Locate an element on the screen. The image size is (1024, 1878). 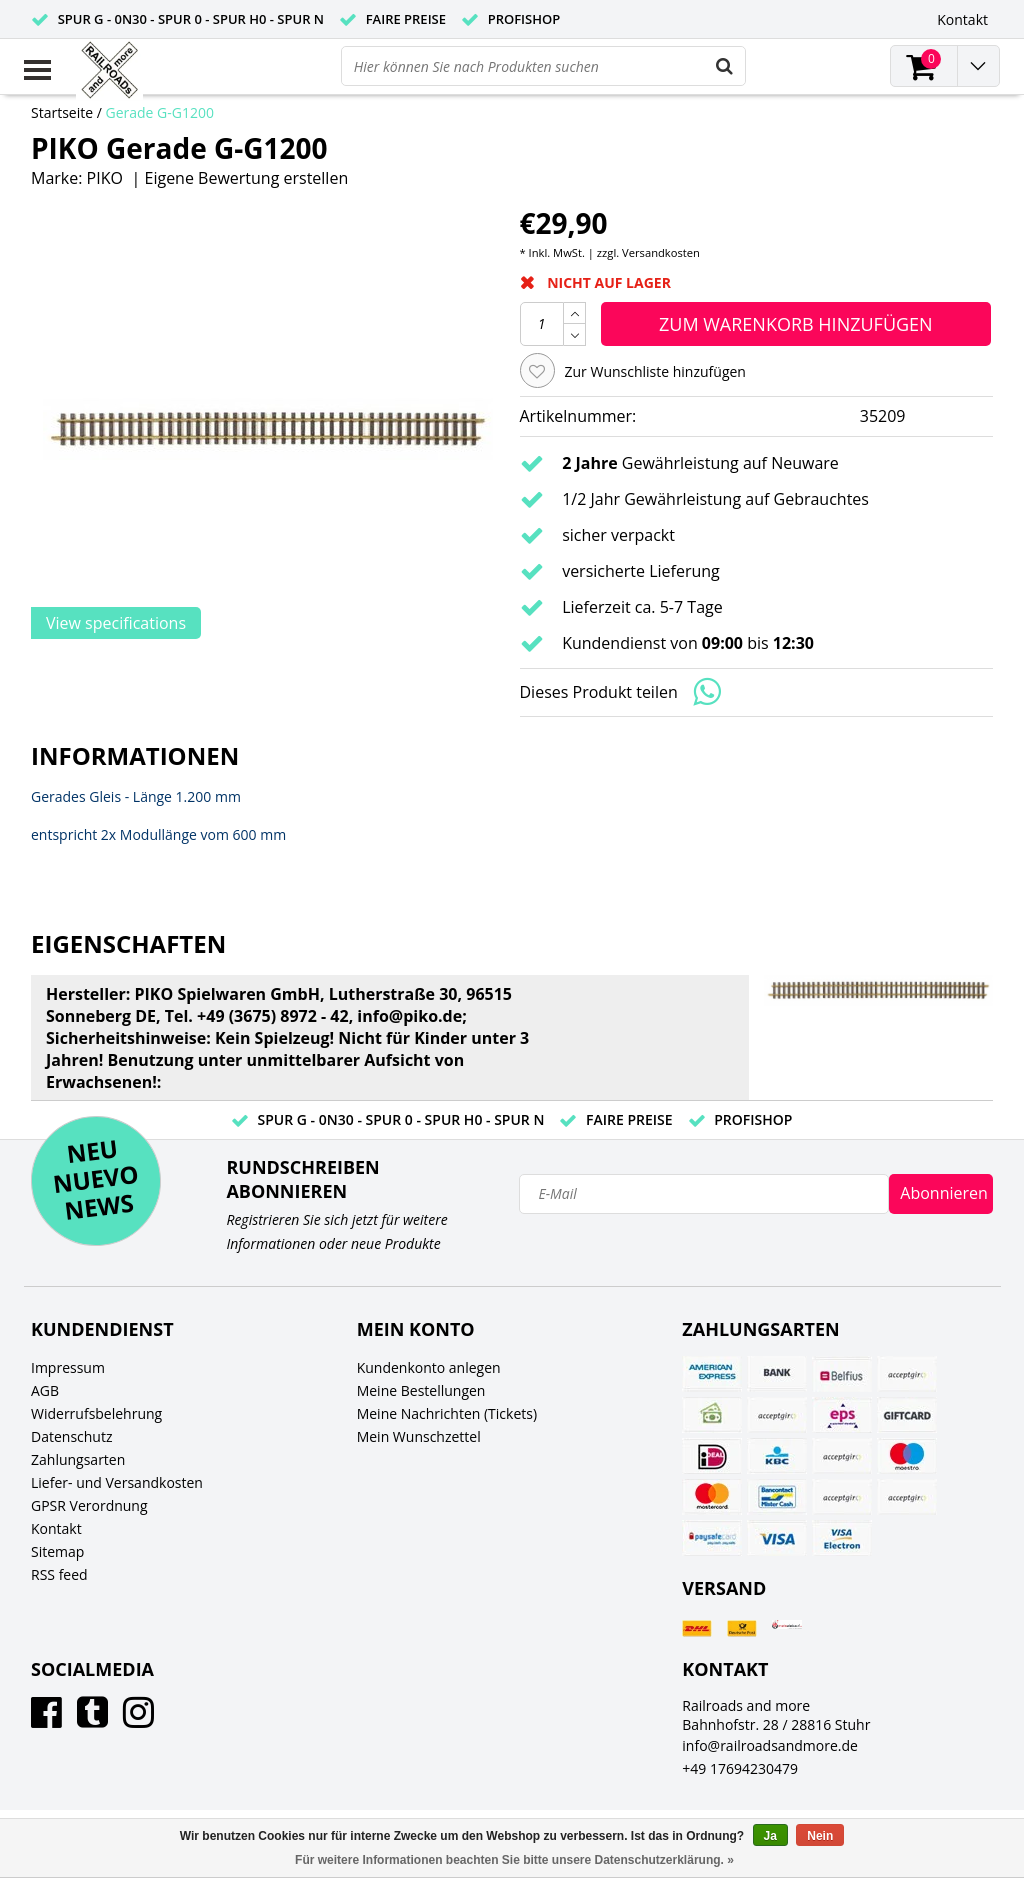
Kontakt is located at coordinates (56, 1528).